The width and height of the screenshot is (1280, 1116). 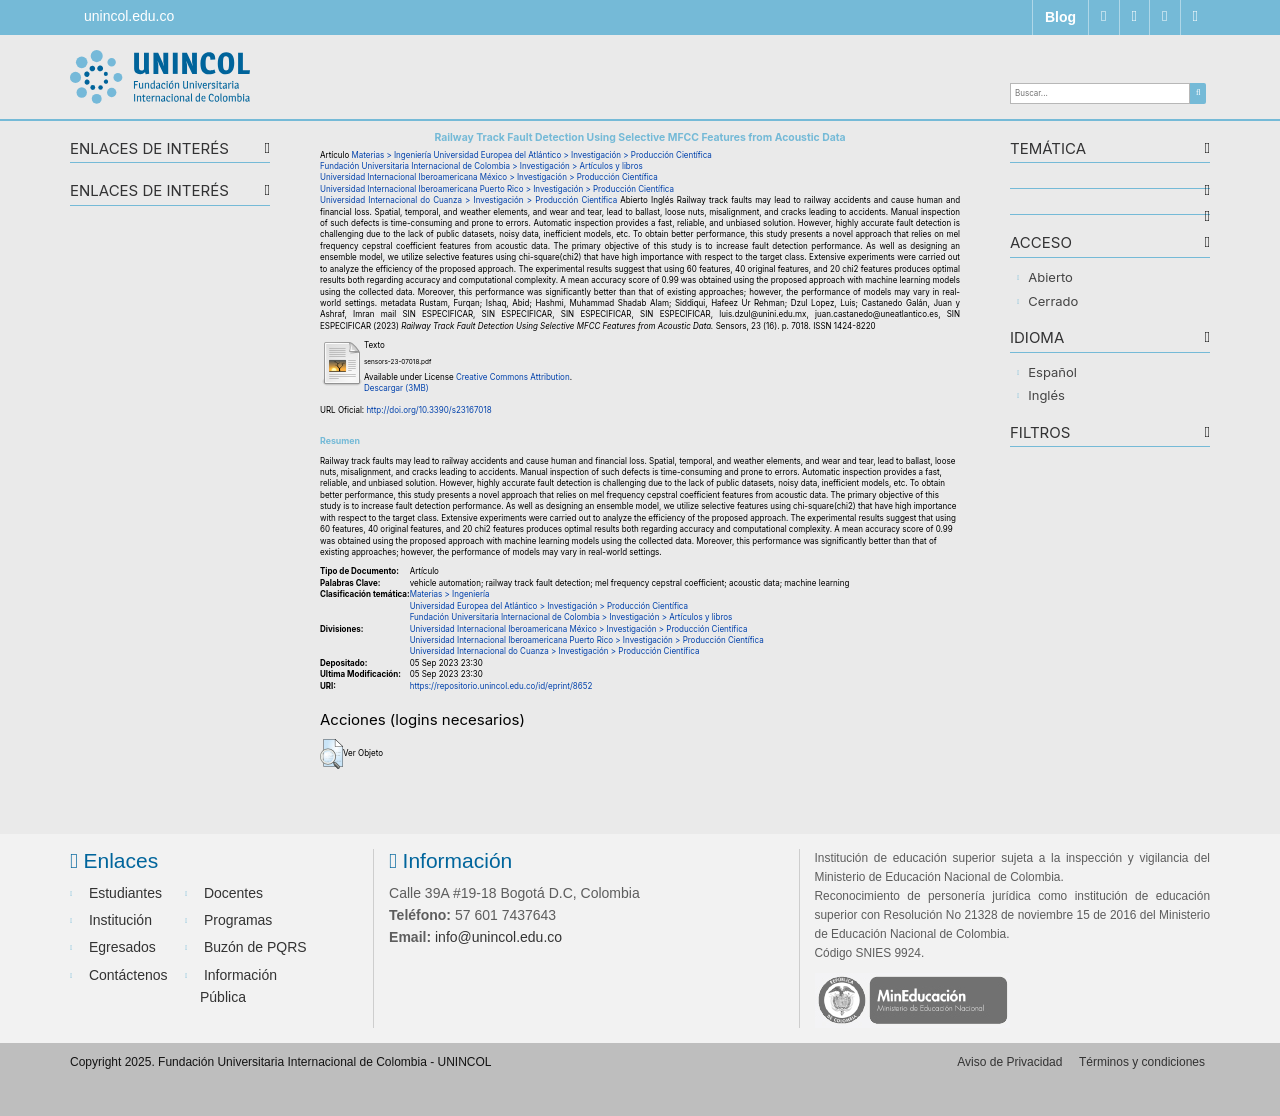 I want to click on Enlaces de interés [button], so click(x=149, y=149).